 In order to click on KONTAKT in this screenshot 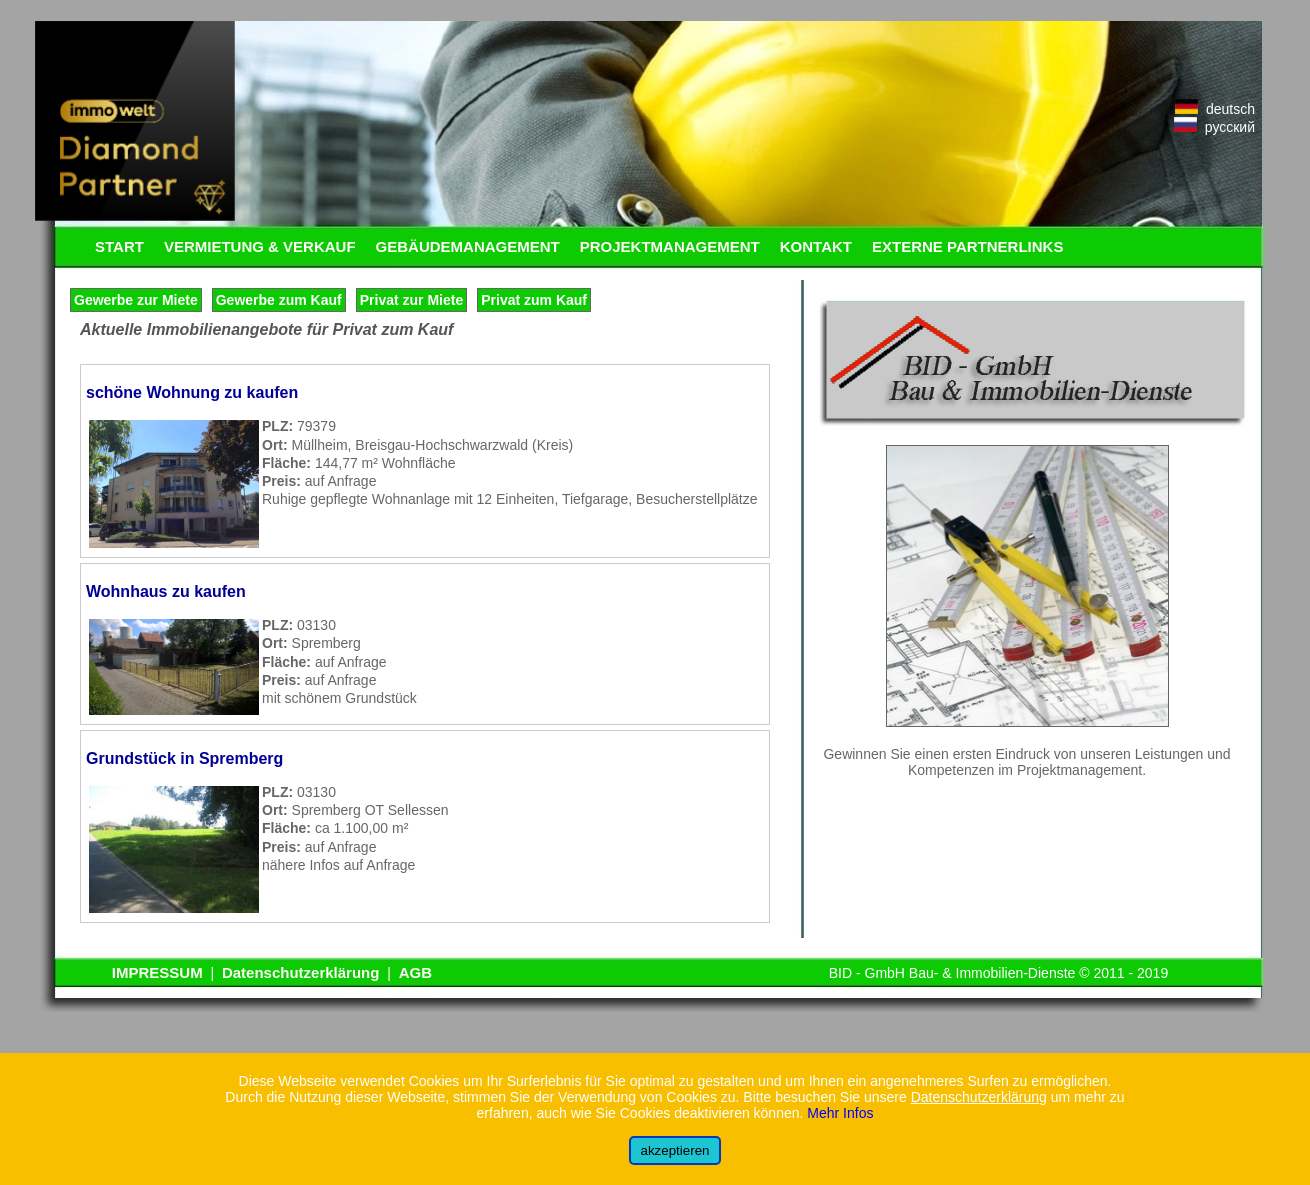, I will do `click(816, 246)`.